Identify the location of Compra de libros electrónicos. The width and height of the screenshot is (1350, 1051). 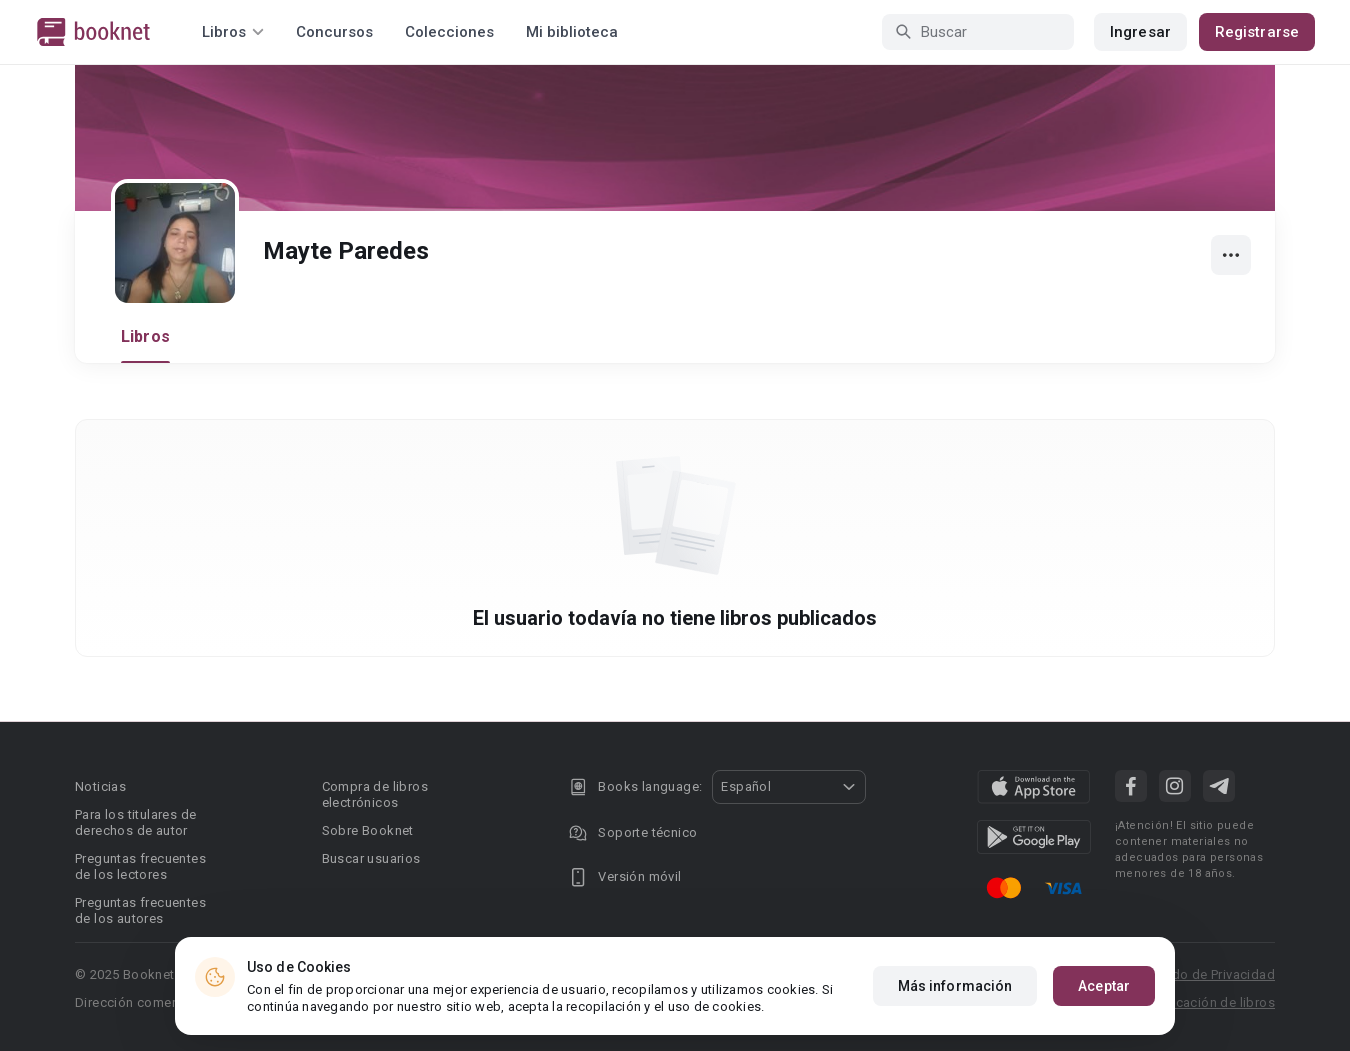
(375, 794).